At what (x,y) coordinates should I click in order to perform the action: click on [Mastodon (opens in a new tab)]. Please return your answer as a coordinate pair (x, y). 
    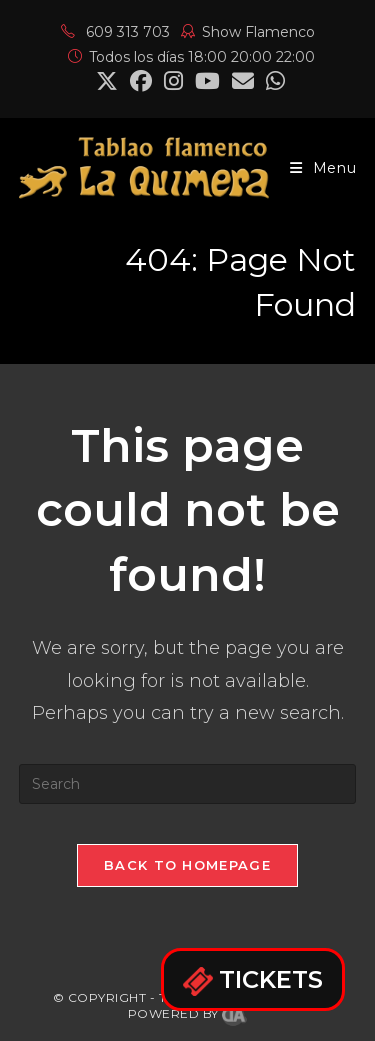
    Looking at the image, I should click on (272, 81).